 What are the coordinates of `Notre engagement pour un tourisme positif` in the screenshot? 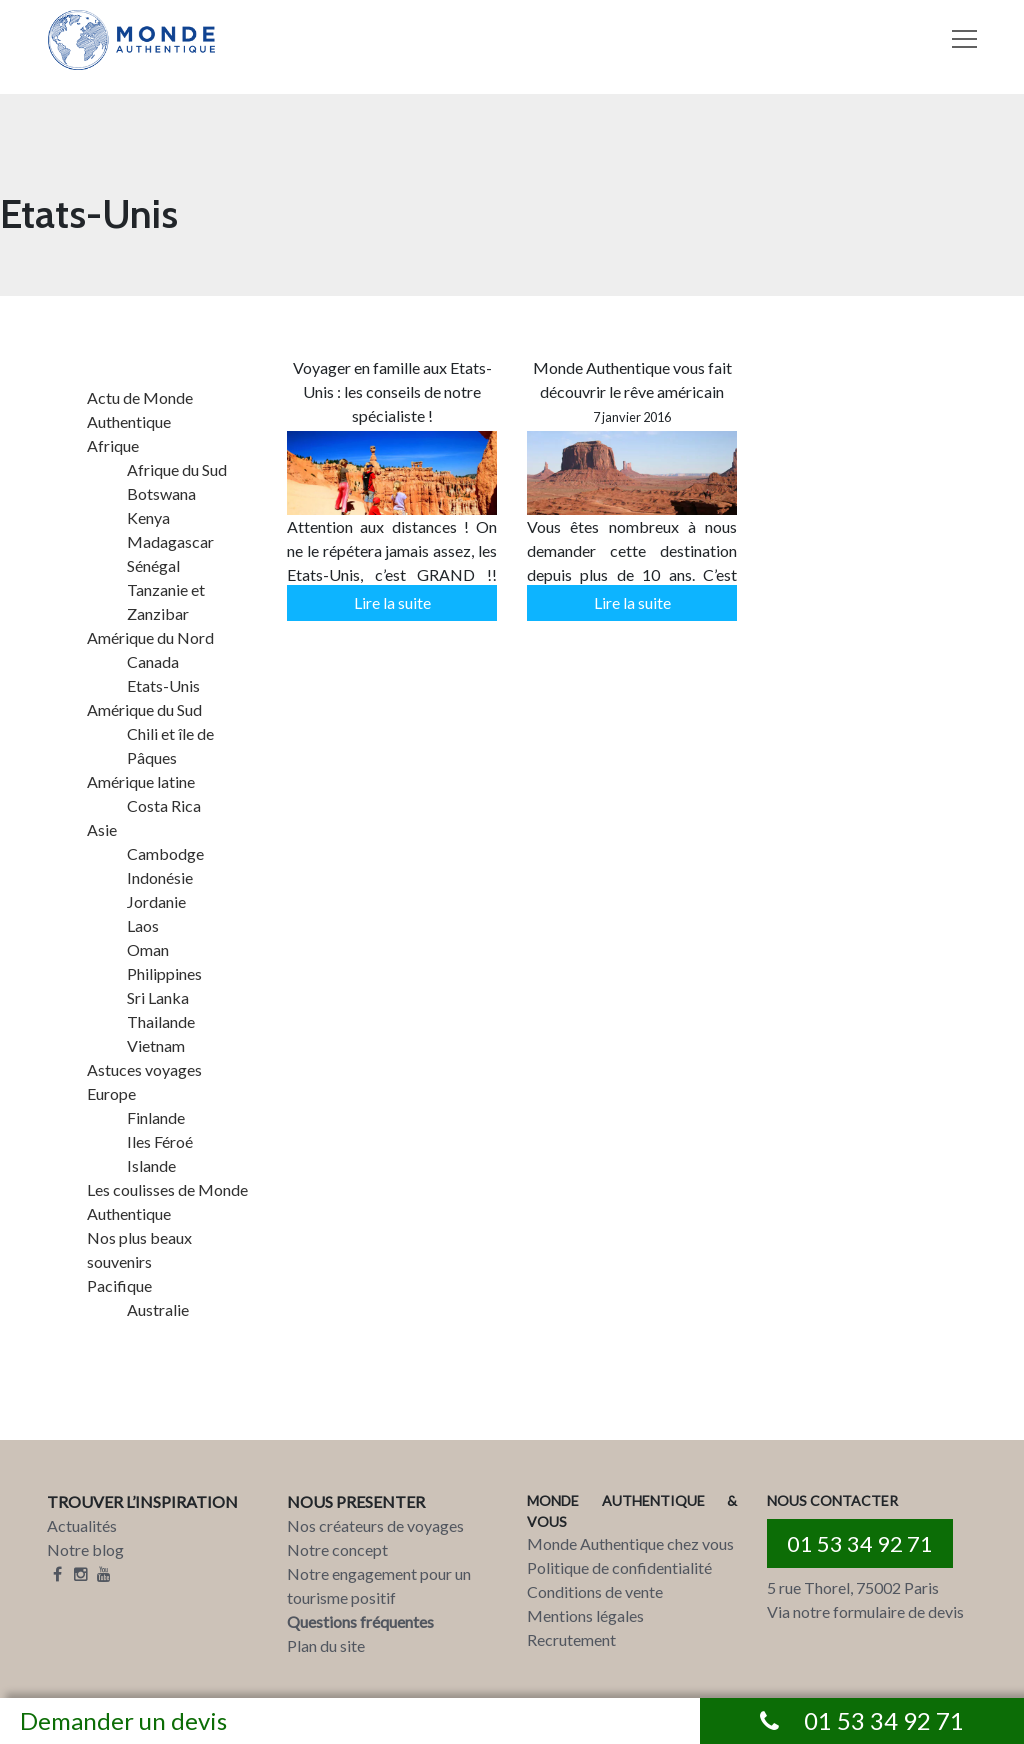 It's located at (379, 1585).